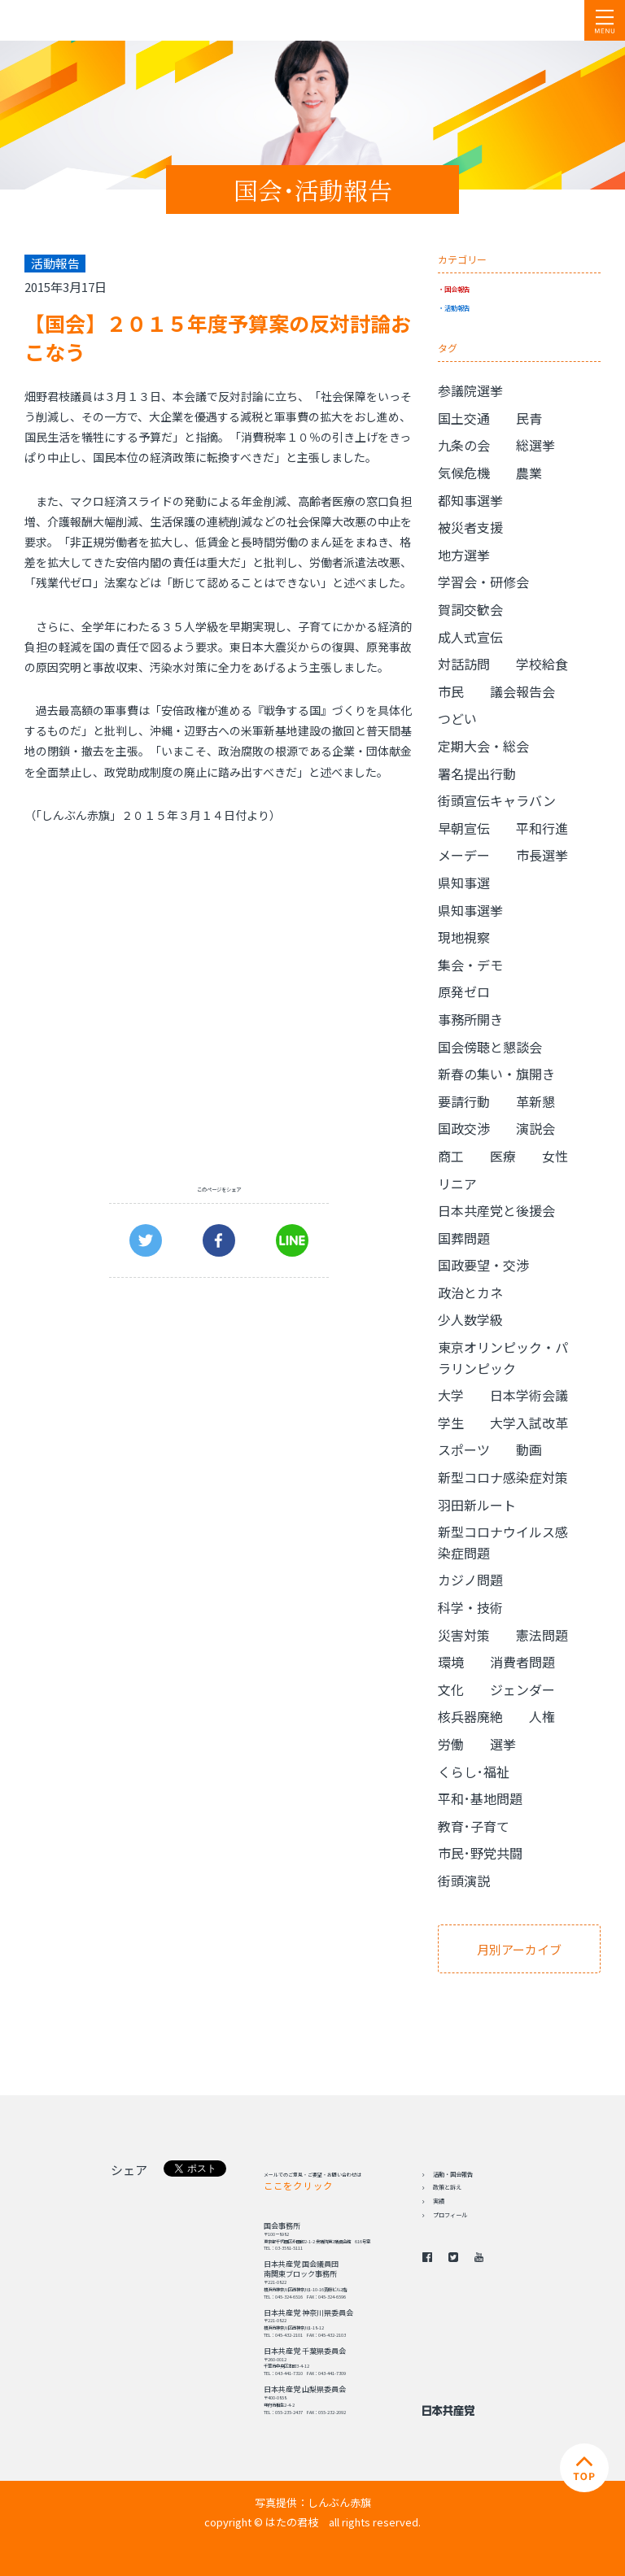 This screenshot has width=625, height=2576. What do you see at coordinates (464, 937) in the screenshot?
I see `現地視察` at bounding box center [464, 937].